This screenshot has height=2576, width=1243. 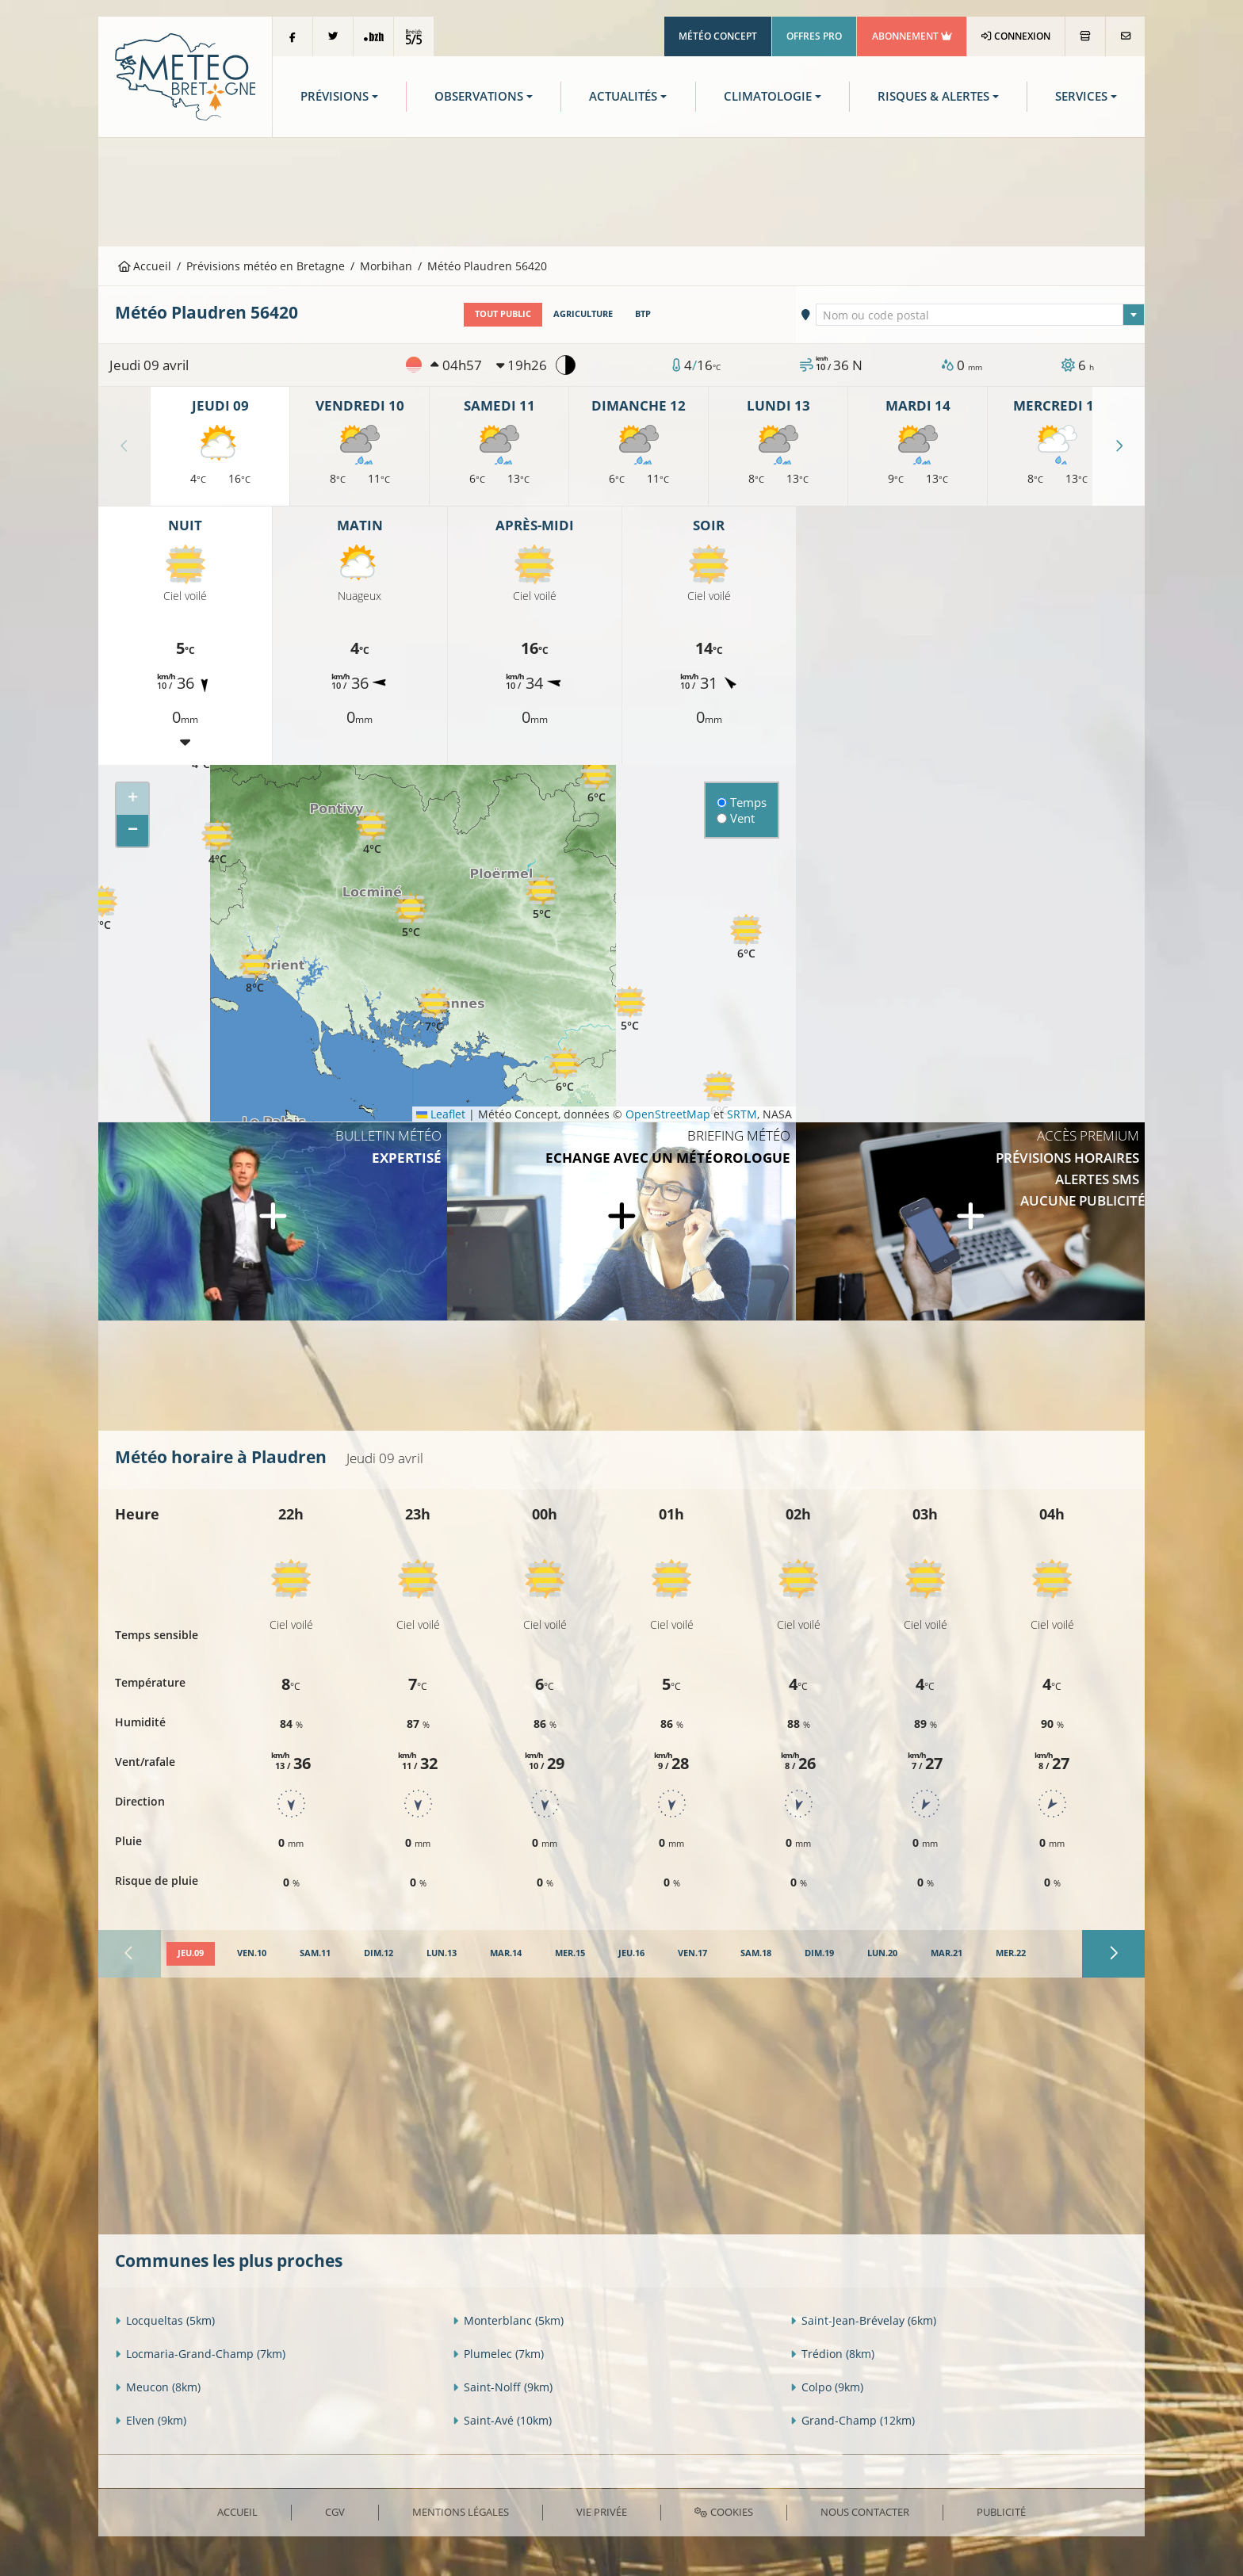 What do you see at coordinates (1001, 2512) in the screenshot?
I see `Publicité` at bounding box center [1001, 2512].